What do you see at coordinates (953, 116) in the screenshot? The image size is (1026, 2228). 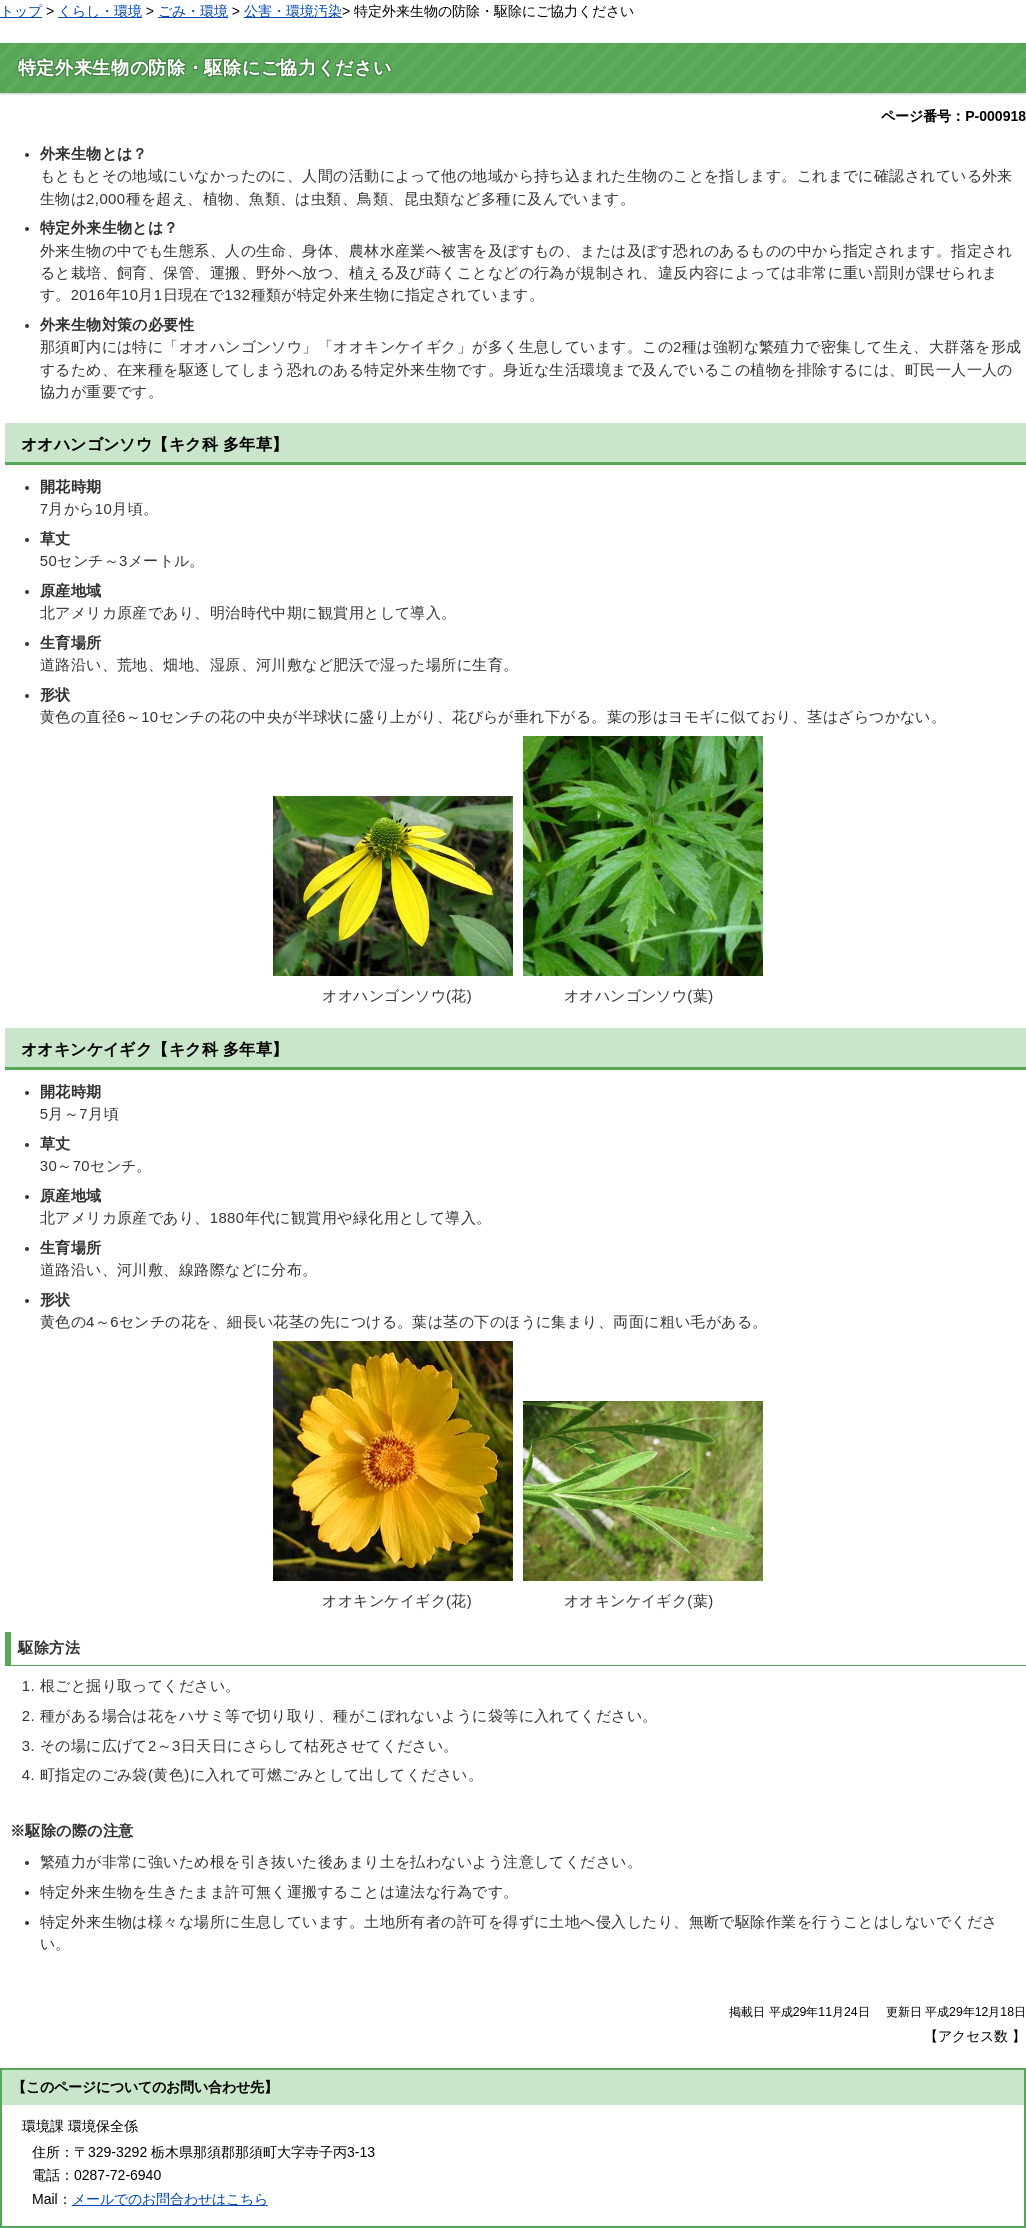 I see `ページ番号：P-000918` at bounding box center [953, 116].